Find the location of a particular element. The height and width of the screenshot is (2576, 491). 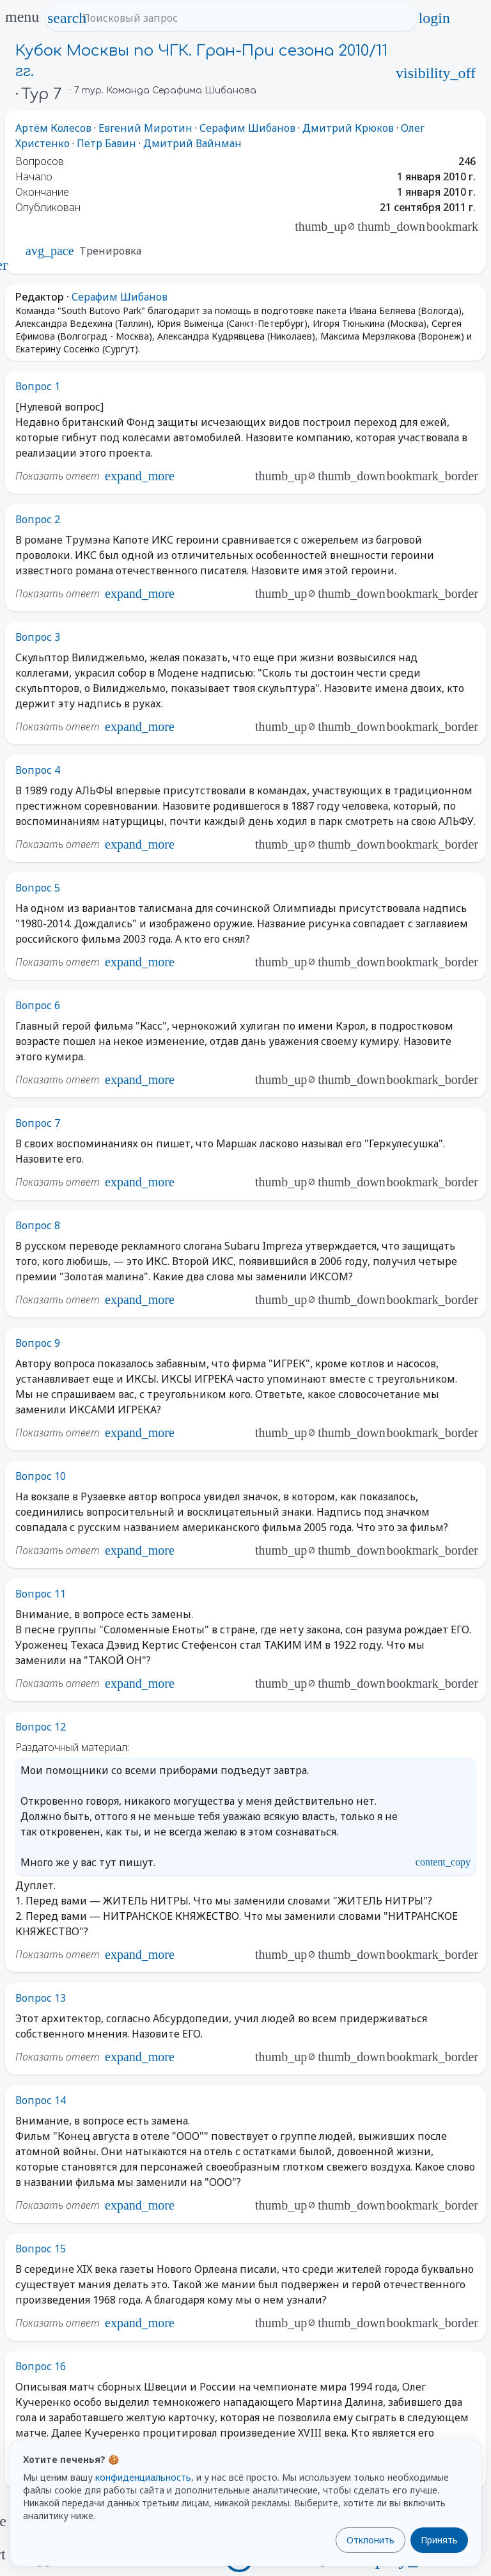

Вопрос 3 is located at coordinates (37, 637).